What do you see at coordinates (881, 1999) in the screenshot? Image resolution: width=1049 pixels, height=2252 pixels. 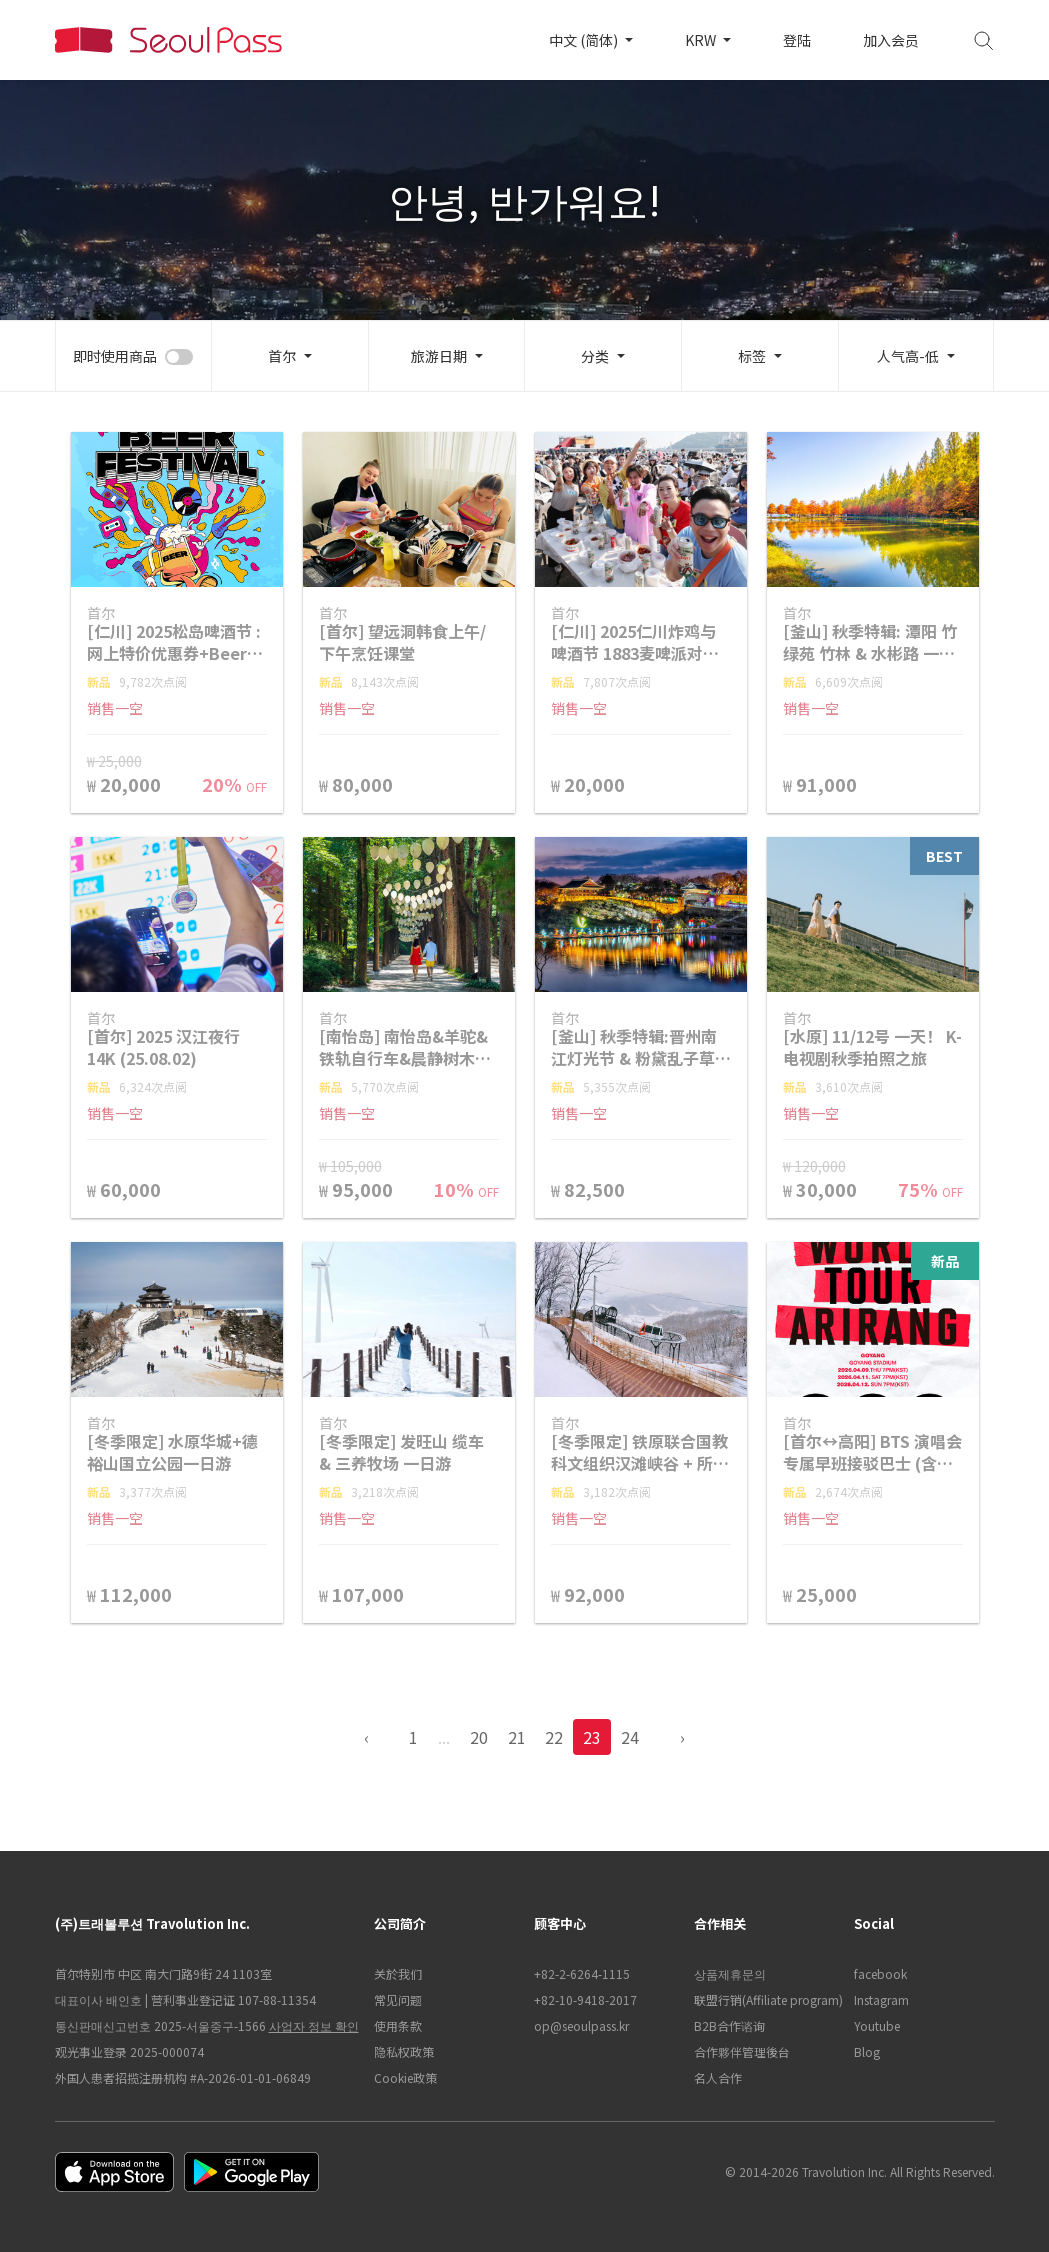 I see `Instagram` at bounding box center [881, 1999].